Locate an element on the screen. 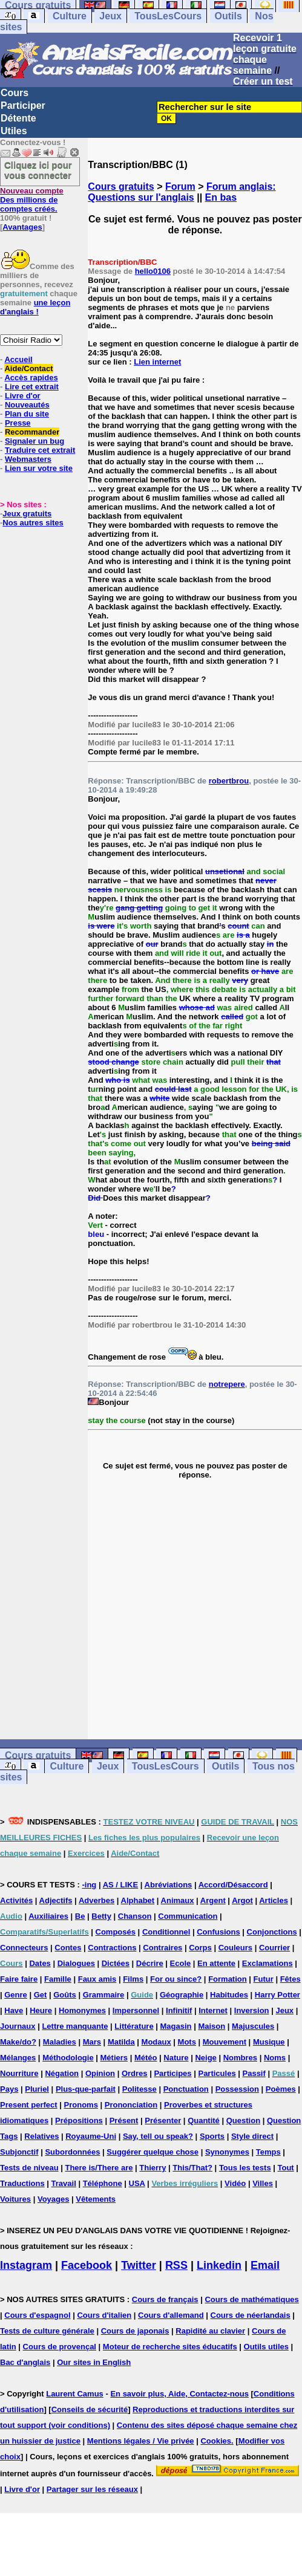 This screenshot has height=2576, width=302. Littérature is located at coordinates (133, 2026).